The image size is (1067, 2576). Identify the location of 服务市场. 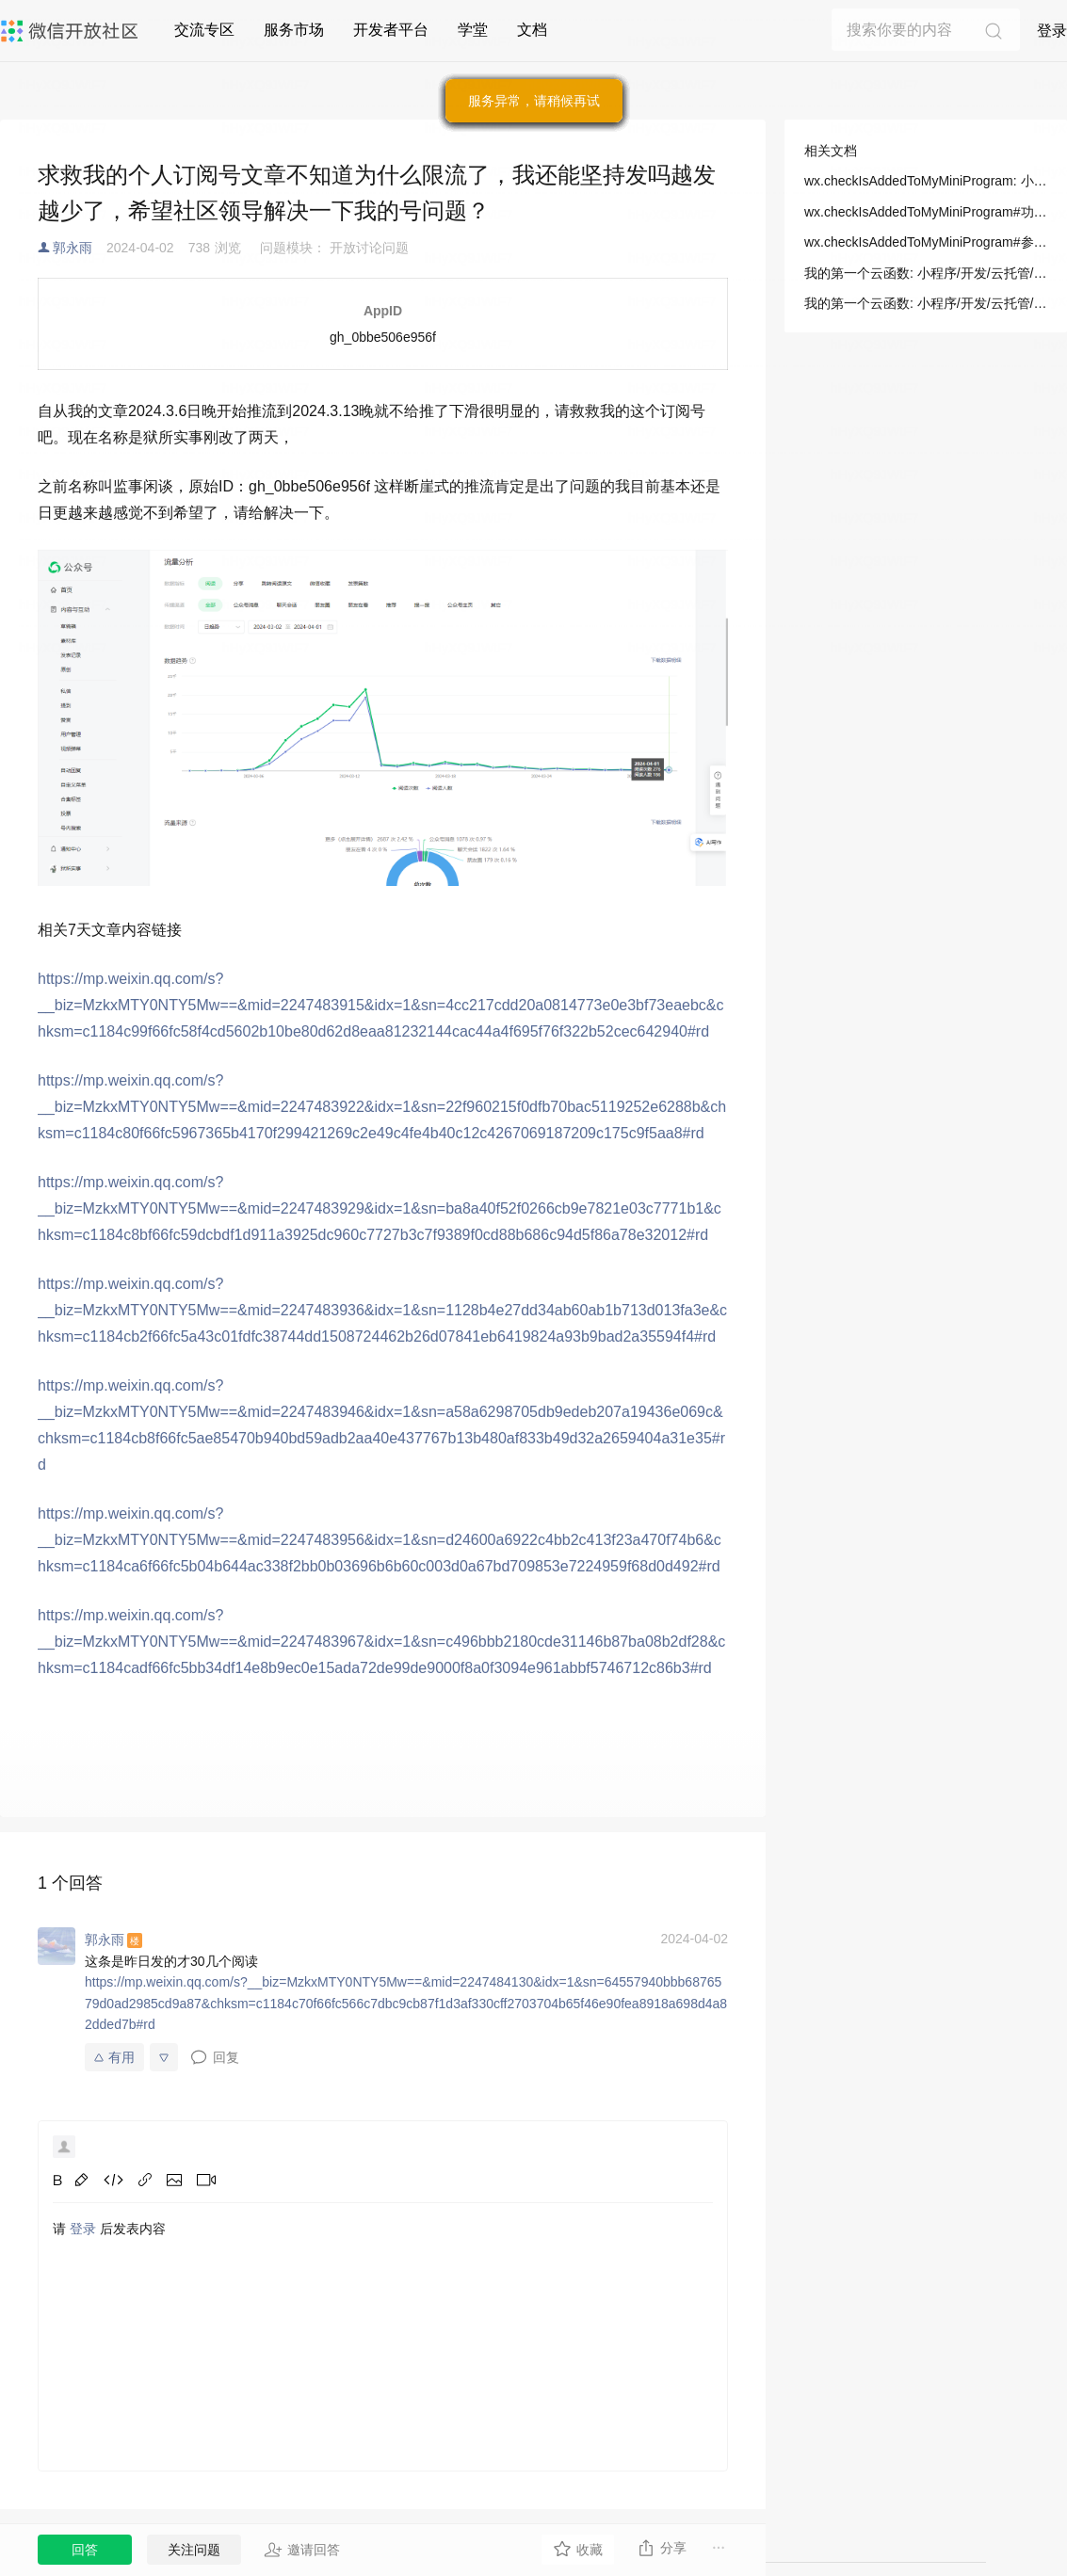
(294, 30).